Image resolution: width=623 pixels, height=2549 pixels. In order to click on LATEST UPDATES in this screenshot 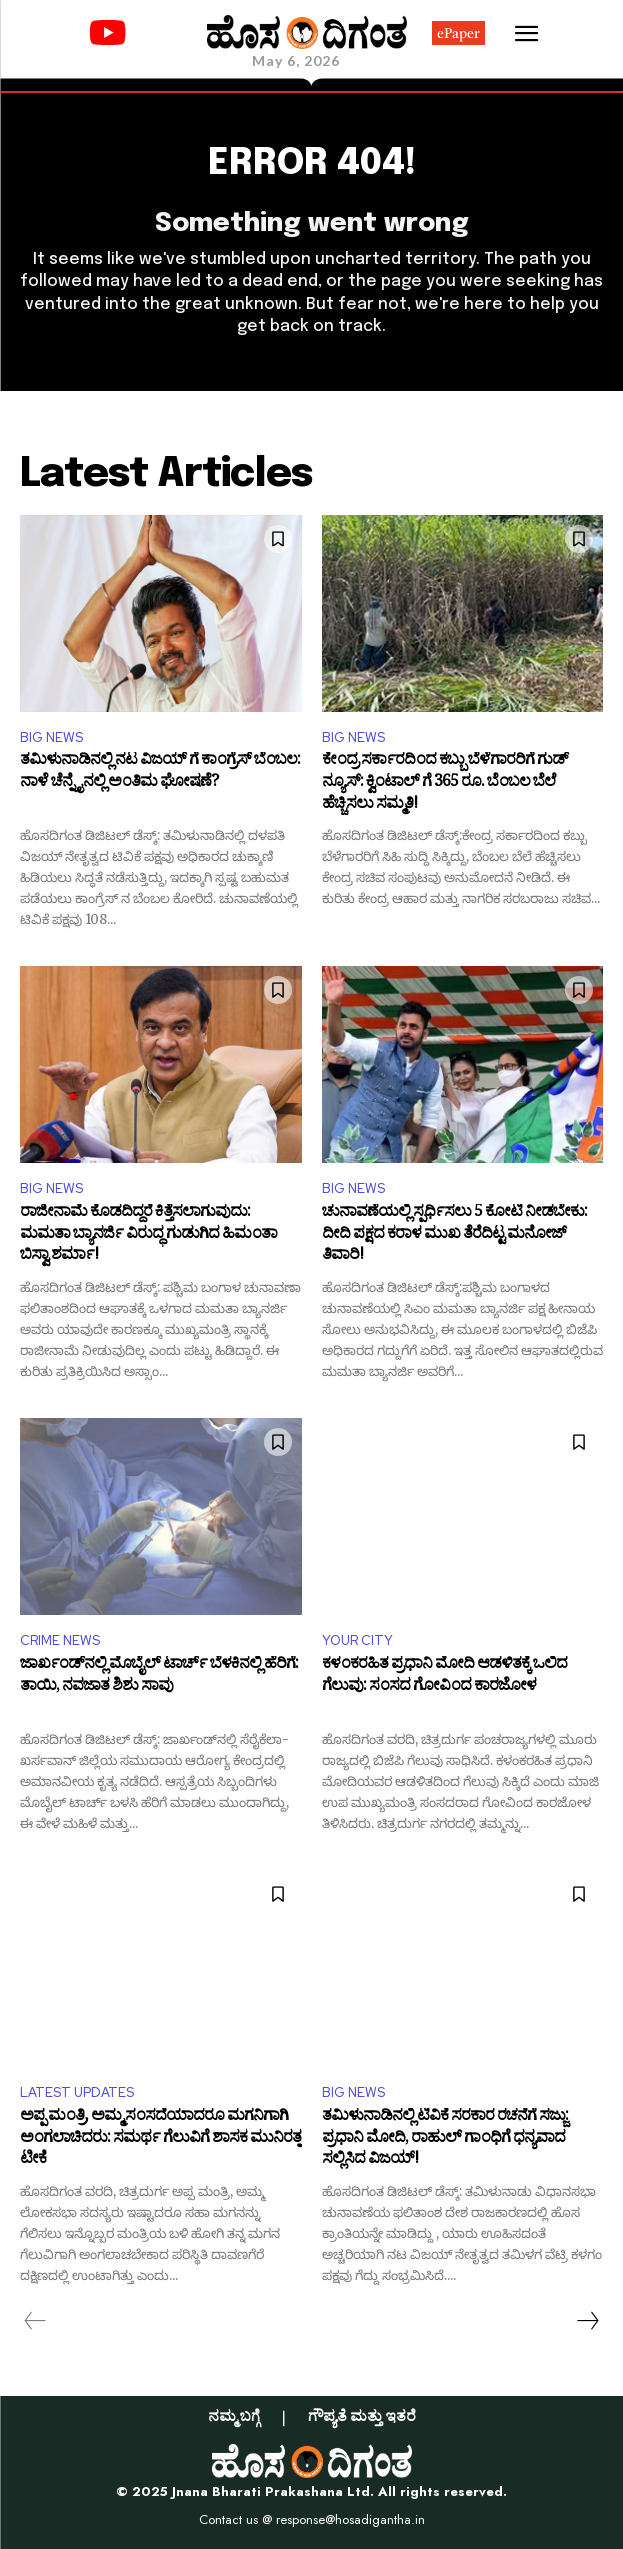, I will do `click(77, 2092)`.